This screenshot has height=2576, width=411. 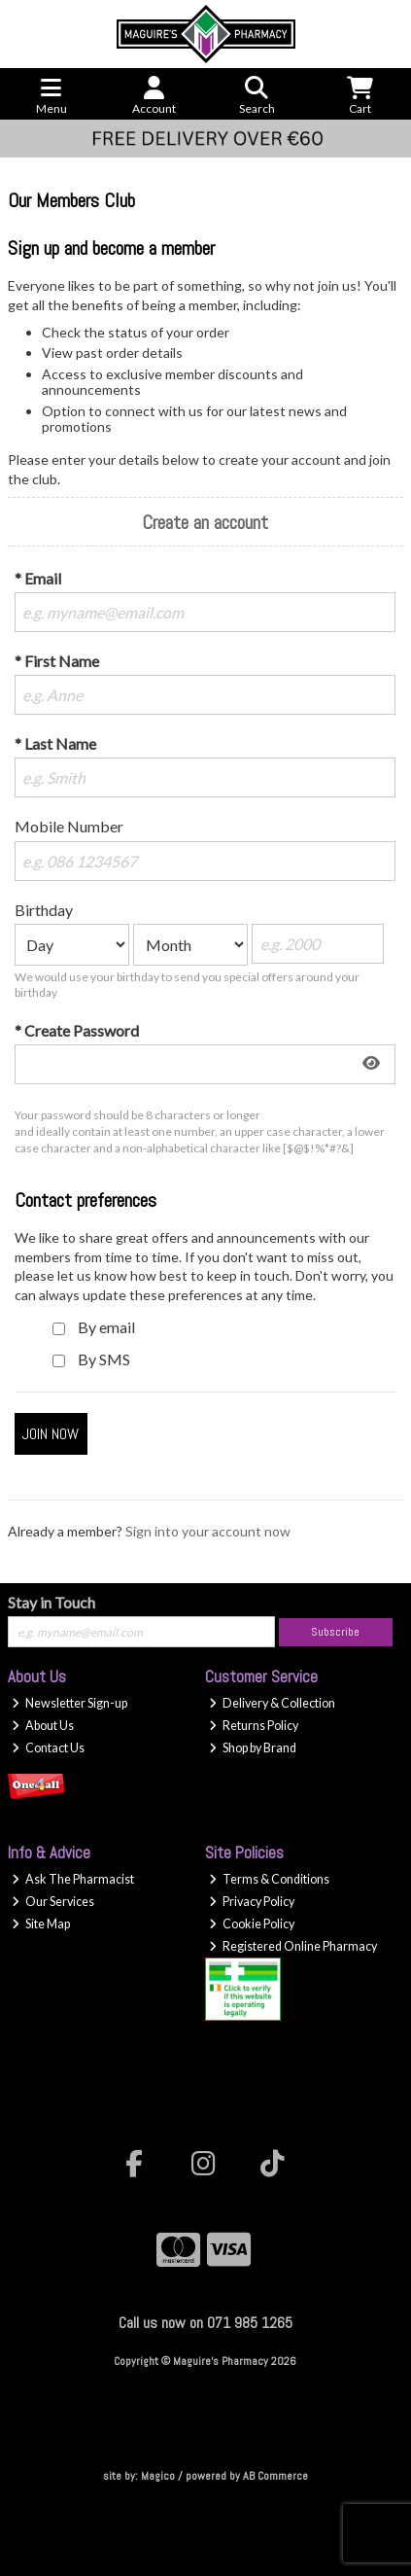 I want to click on Ask The Pharmacist, so click(x=73, y=1879).